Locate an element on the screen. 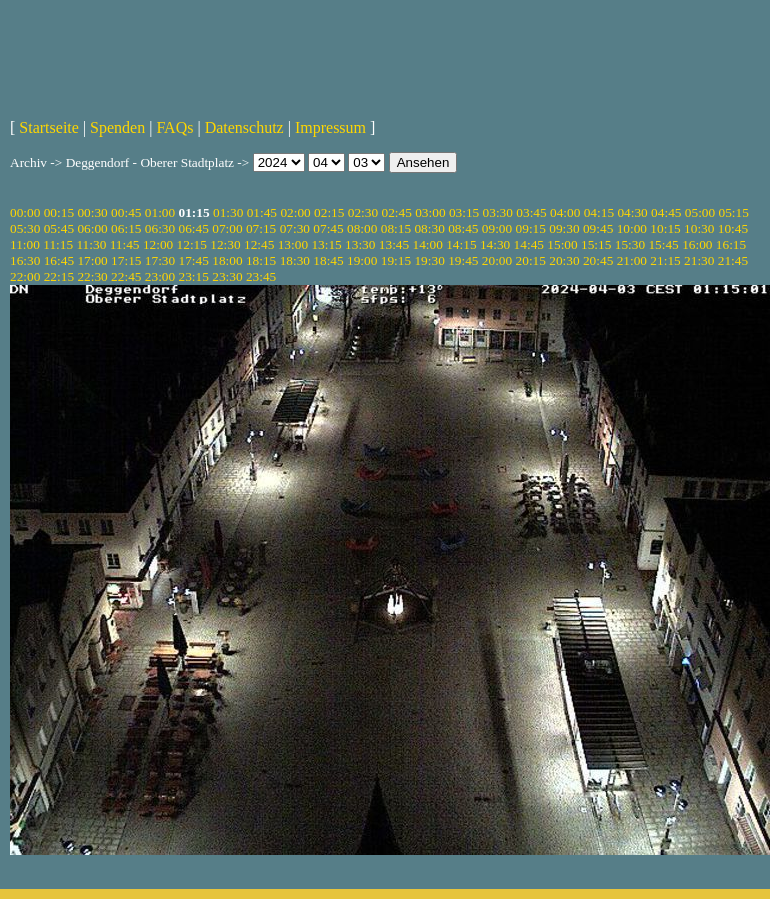 The image size is (770, 899). 20:45 is located at coordinates (598, 260).